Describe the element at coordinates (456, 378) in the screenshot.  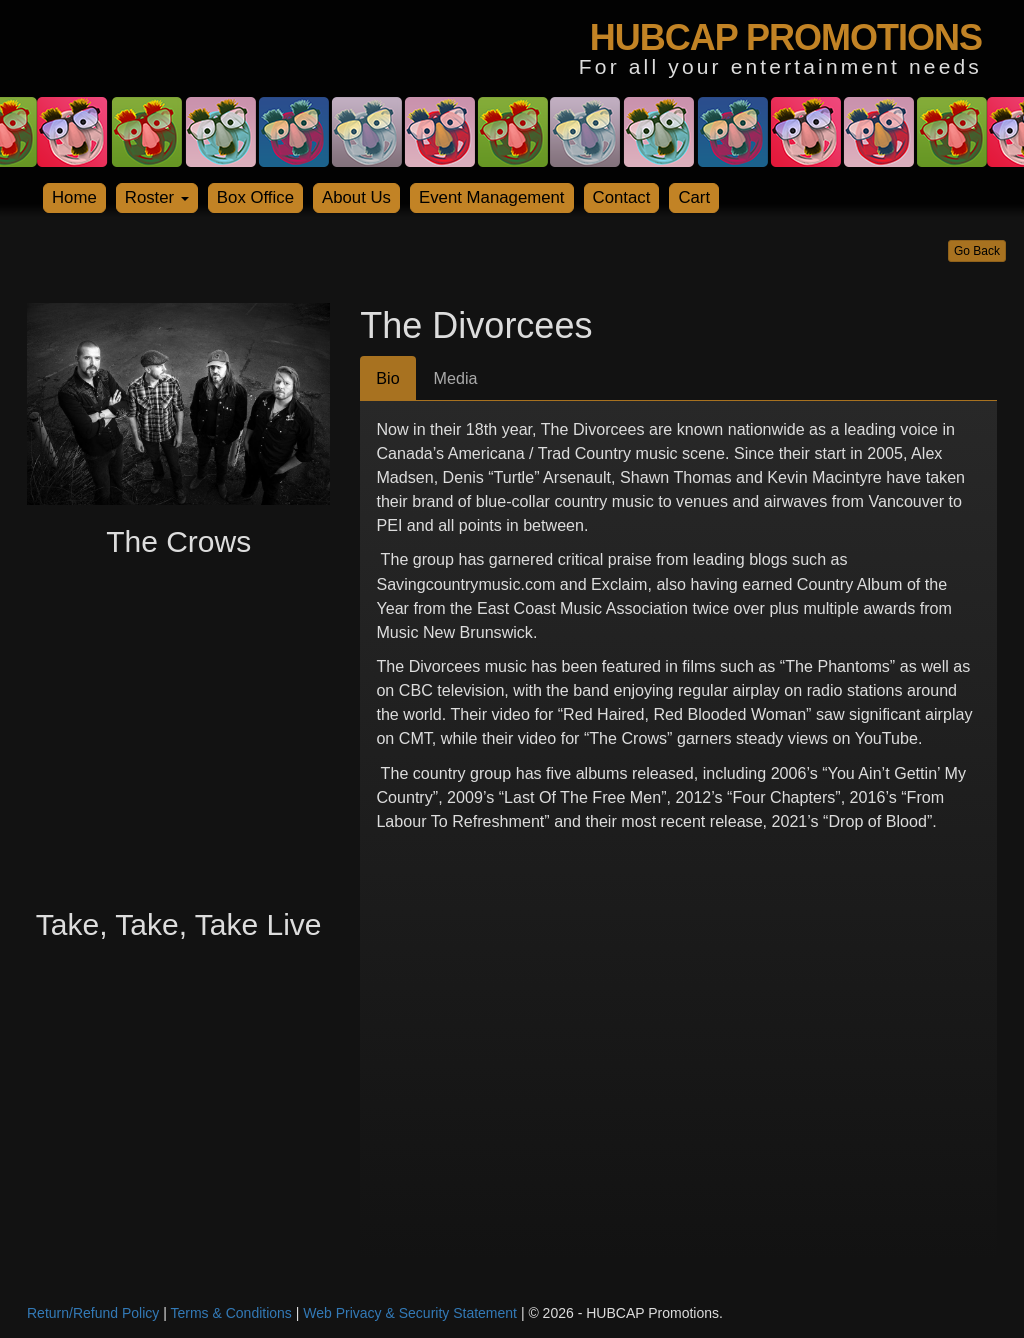
I see `Media` at that location.